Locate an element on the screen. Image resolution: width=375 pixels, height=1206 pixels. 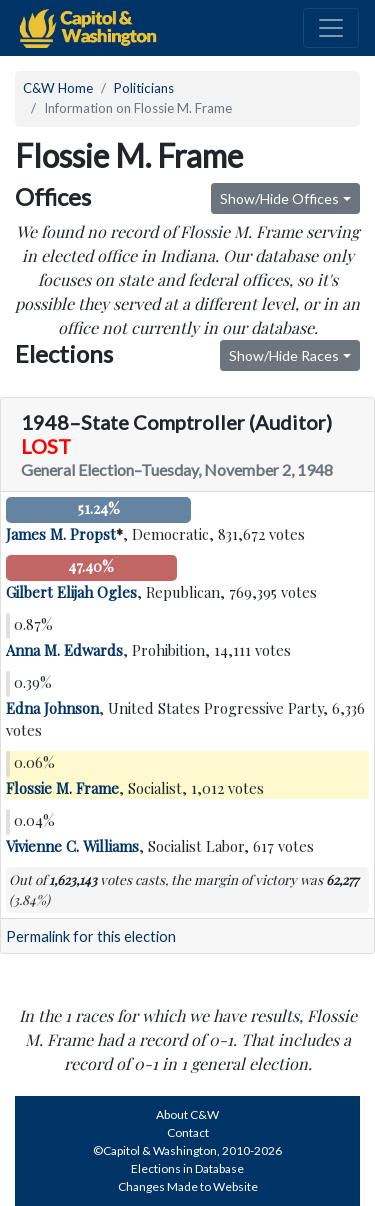
Permalink for this election is located at coordinates (91, 936).